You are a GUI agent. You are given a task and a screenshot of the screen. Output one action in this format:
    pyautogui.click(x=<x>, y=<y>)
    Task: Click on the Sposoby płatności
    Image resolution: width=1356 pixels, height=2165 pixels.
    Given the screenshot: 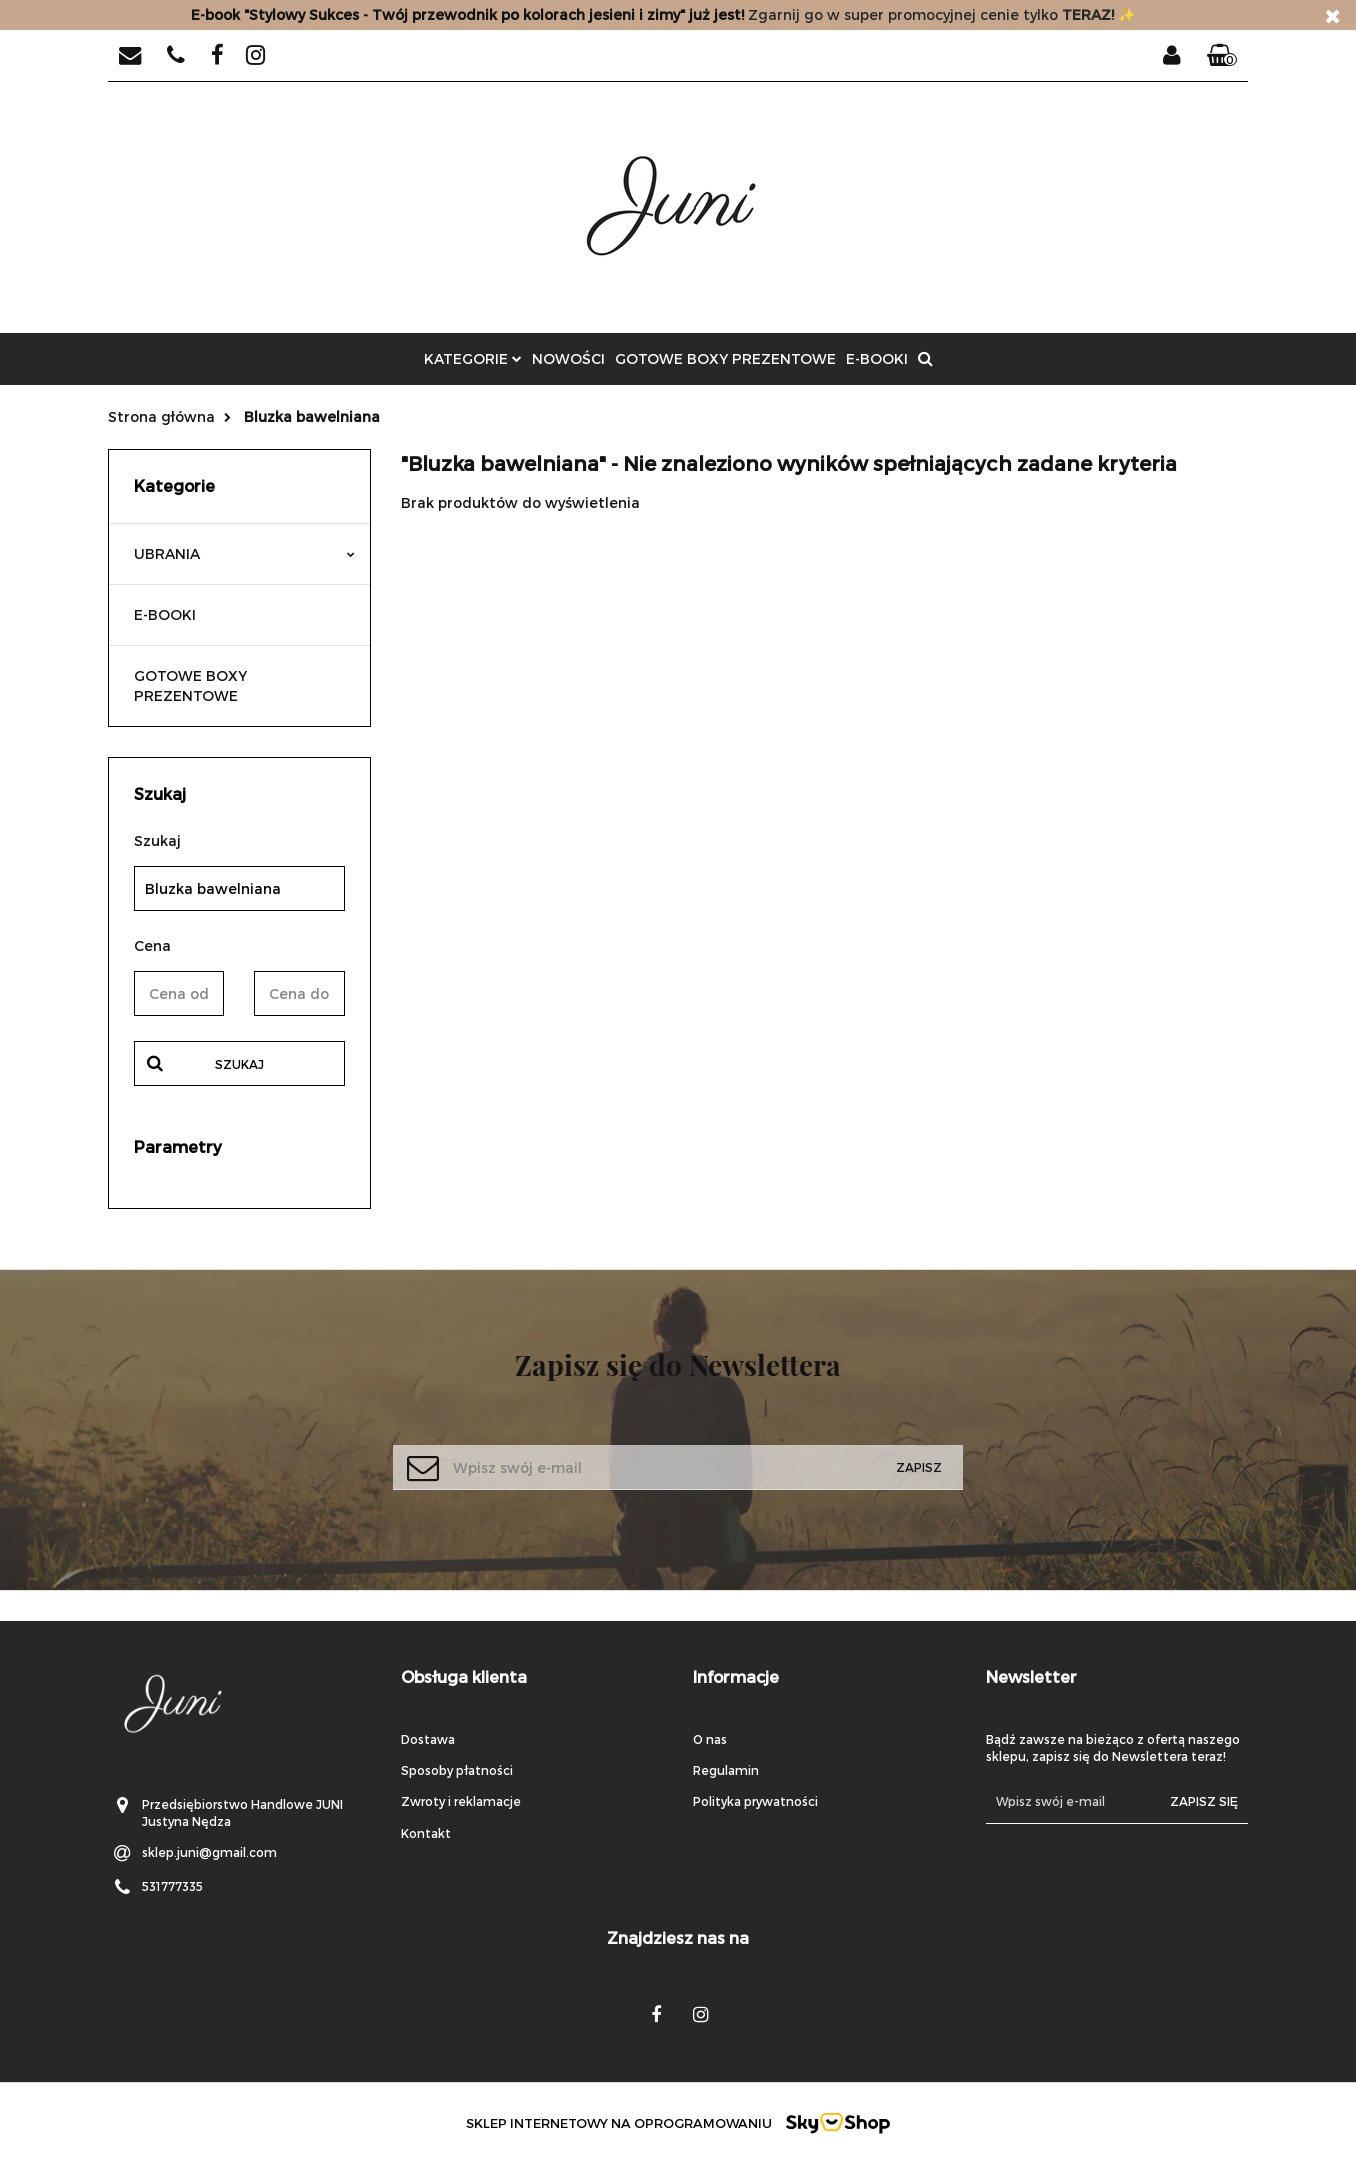 What is the action you would take?
    pyautogui.click(x=457, y=1770)
    